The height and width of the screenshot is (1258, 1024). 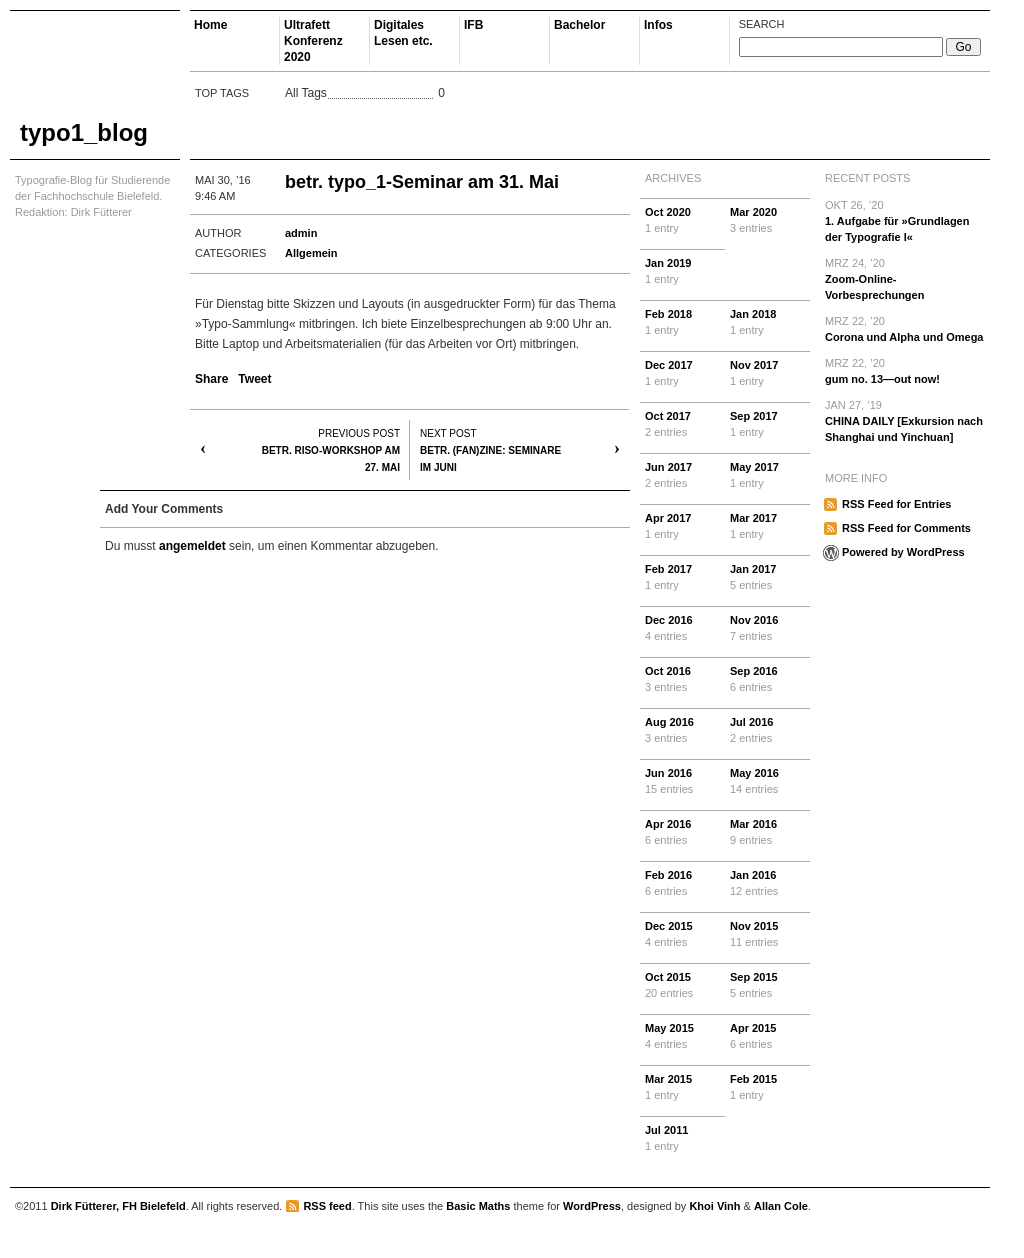 I want to click on Sep, so click(x=767, y=425).